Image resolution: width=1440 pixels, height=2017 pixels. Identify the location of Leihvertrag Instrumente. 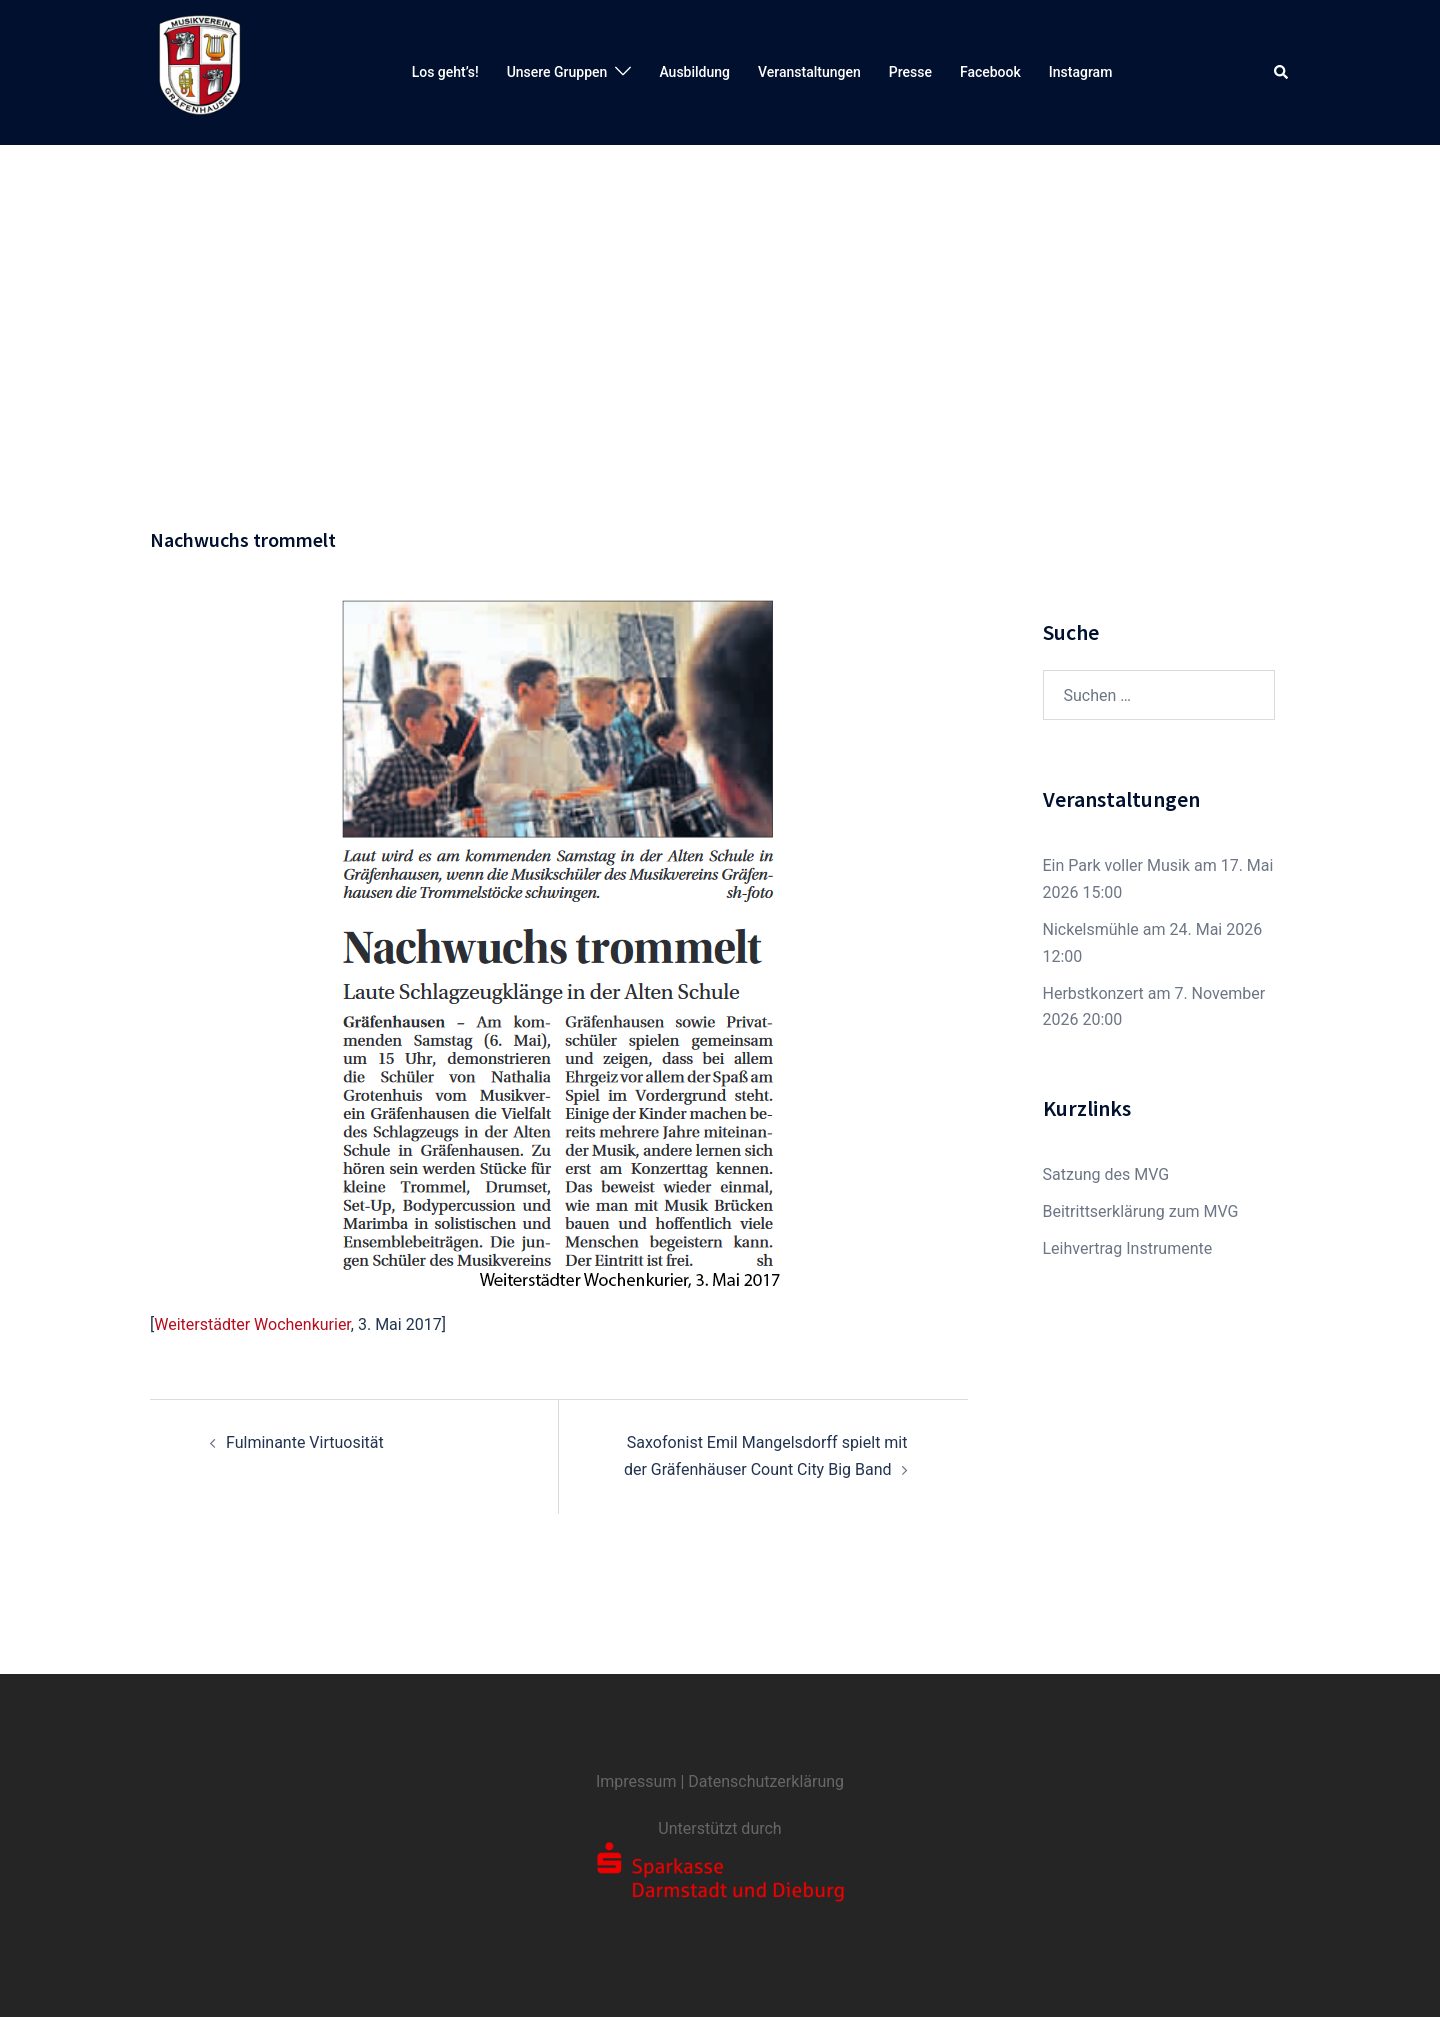
(1128, 1248).